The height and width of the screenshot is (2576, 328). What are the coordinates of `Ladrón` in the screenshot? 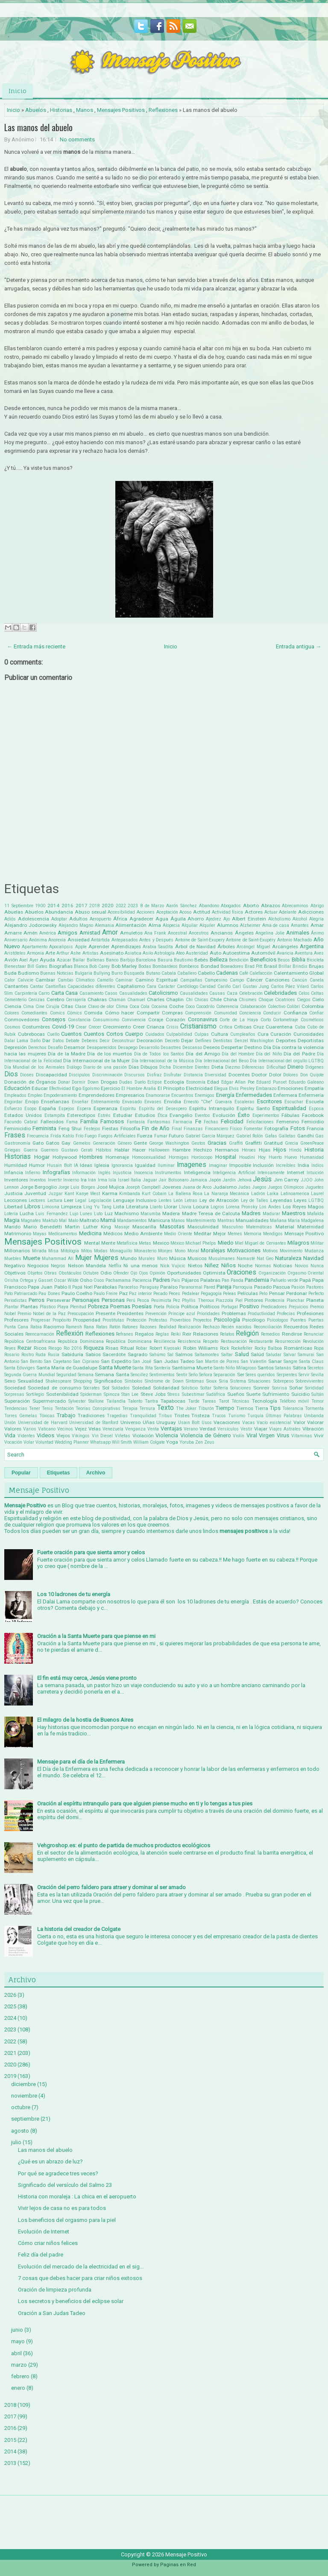 It's located at (258, 1193).